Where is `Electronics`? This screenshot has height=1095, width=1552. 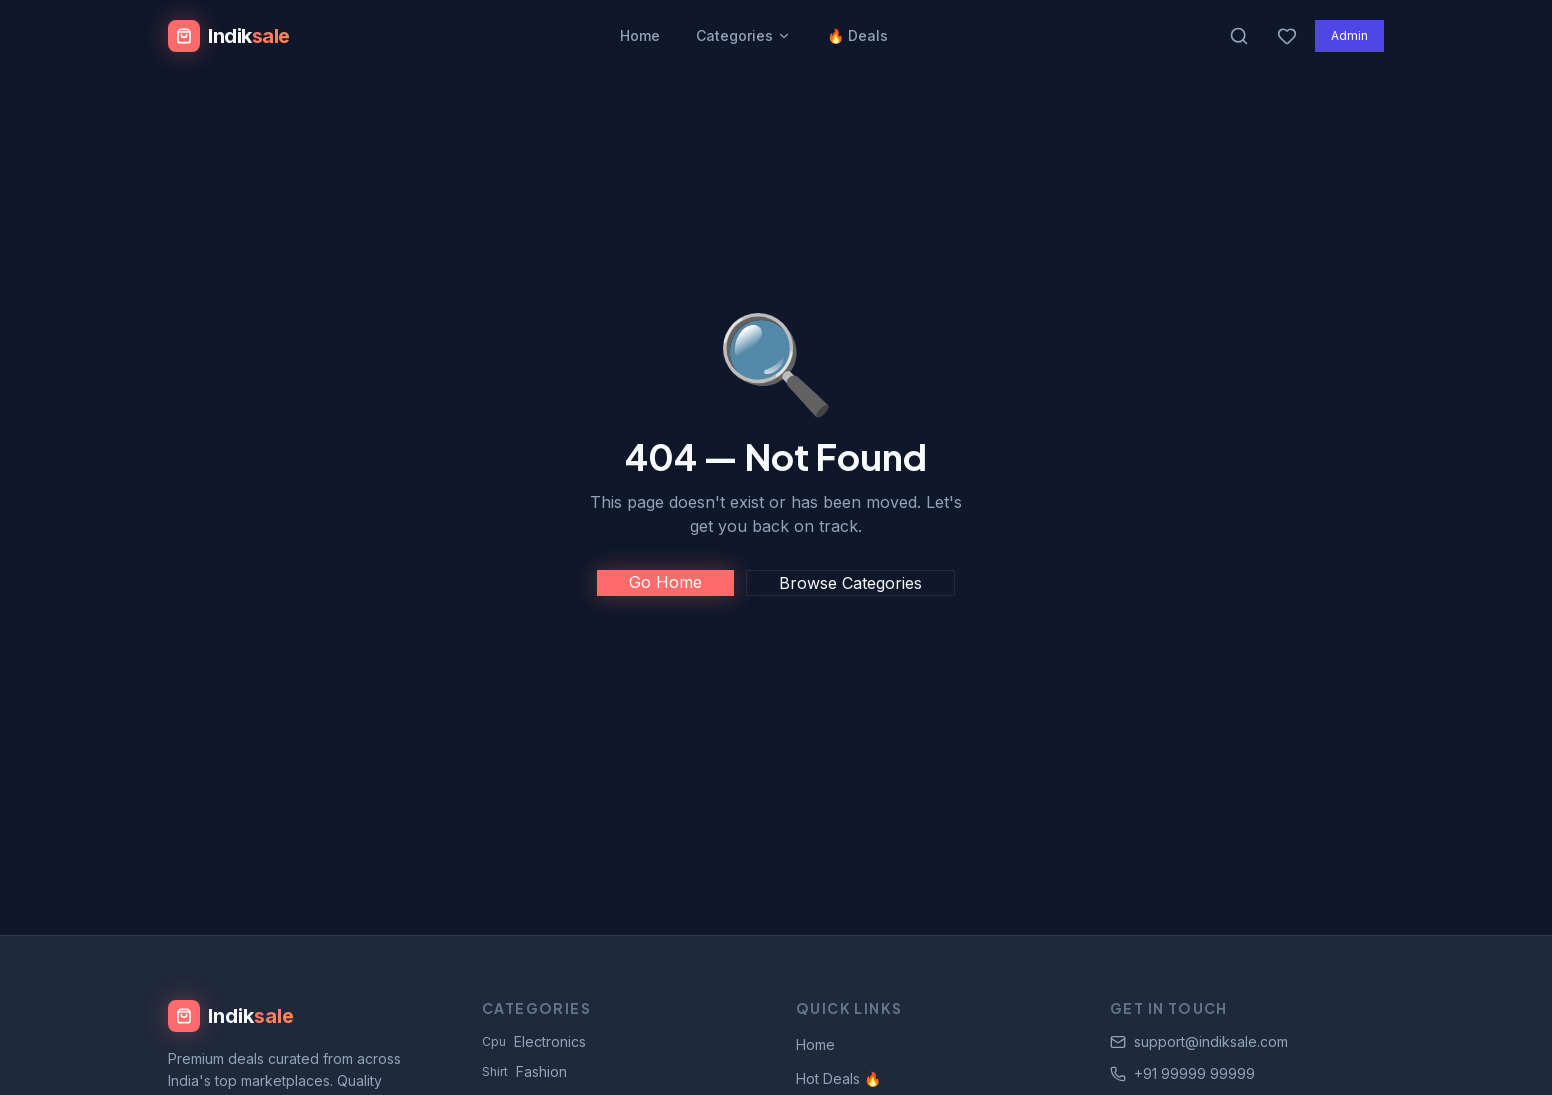 Electronics is located at coordinates (534, 1041).